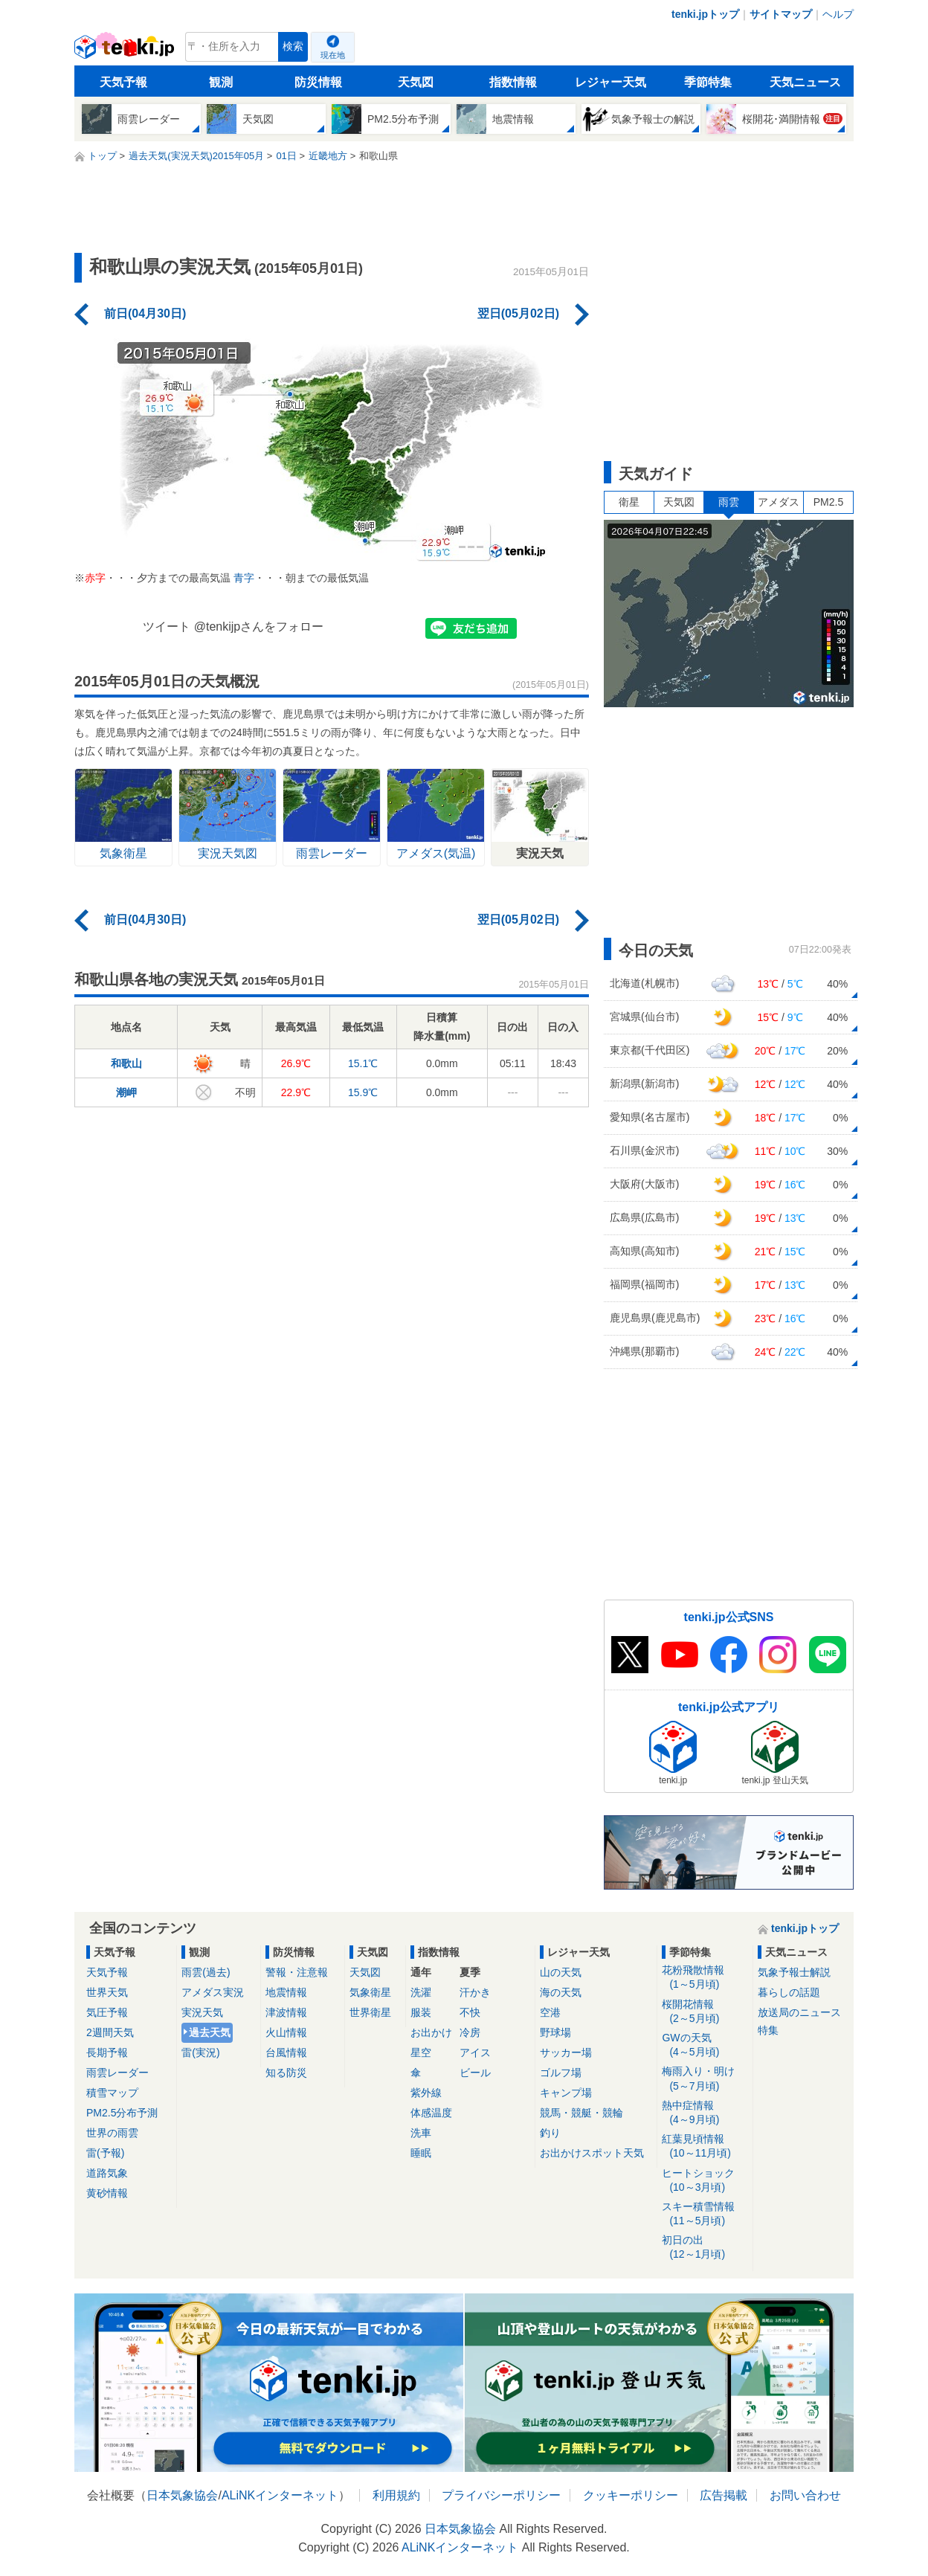 Image resolution: width=928 pixels, height=2576 pixels. What do you see at coordinates (805, 2495) in the screenshot?
I see `お問い合わせ` at bounding box center [805, 2495].